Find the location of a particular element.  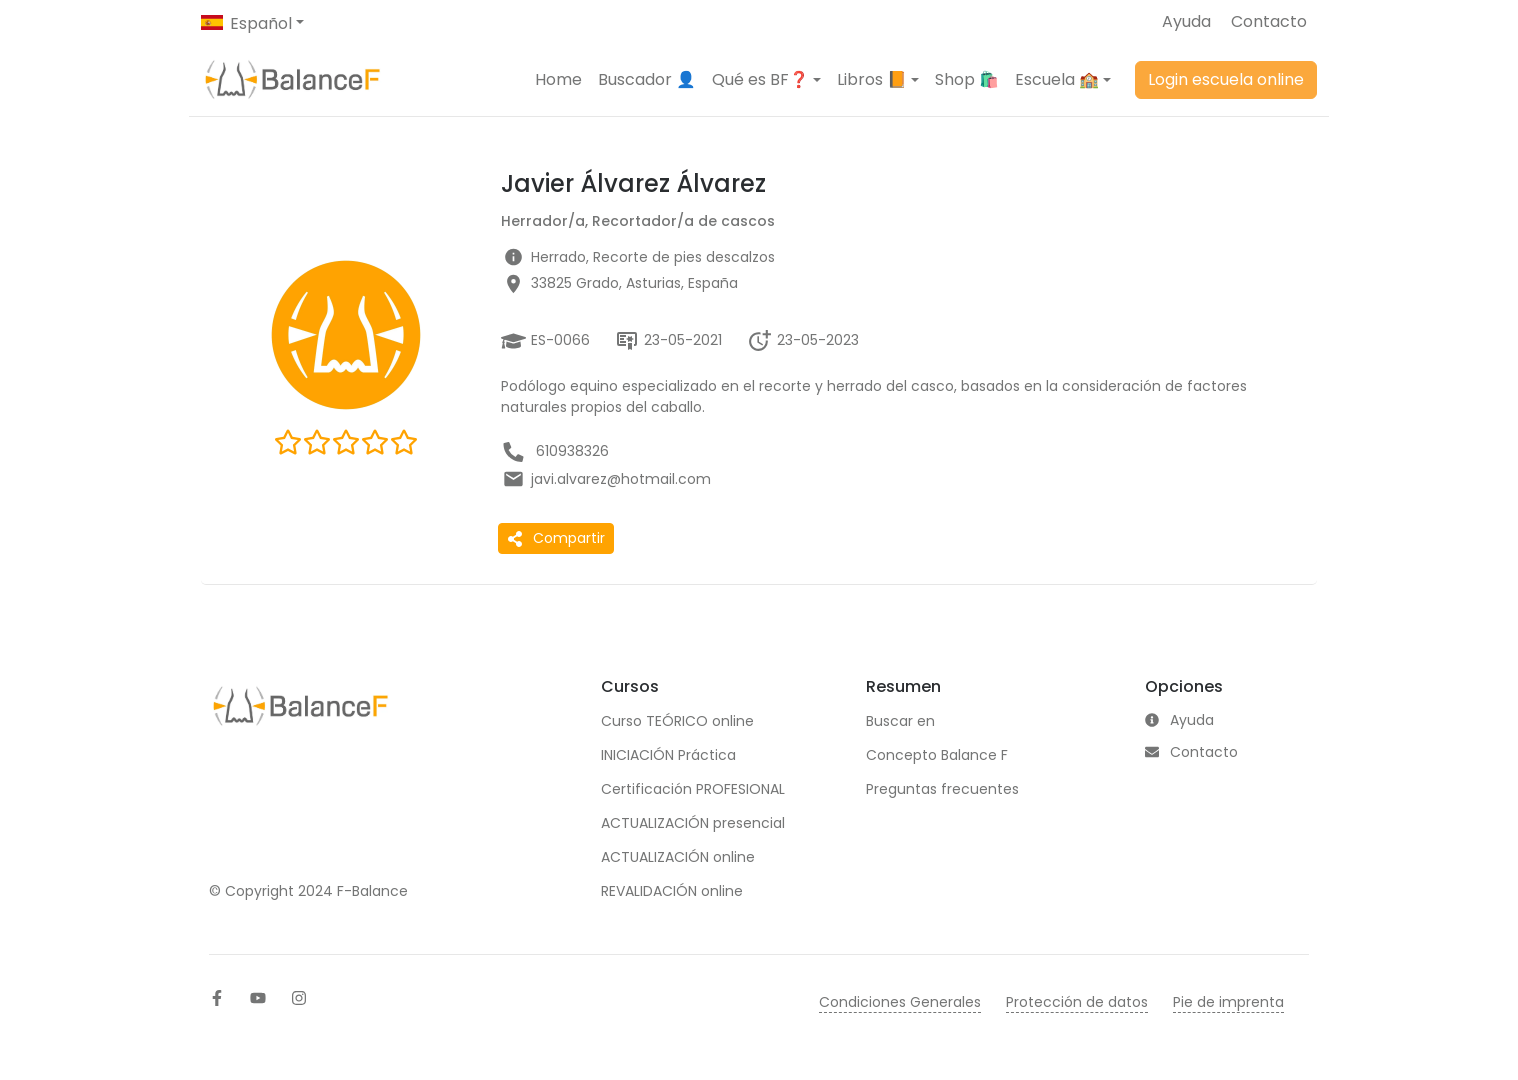

Contacto is located at coordinates (1269, 21).